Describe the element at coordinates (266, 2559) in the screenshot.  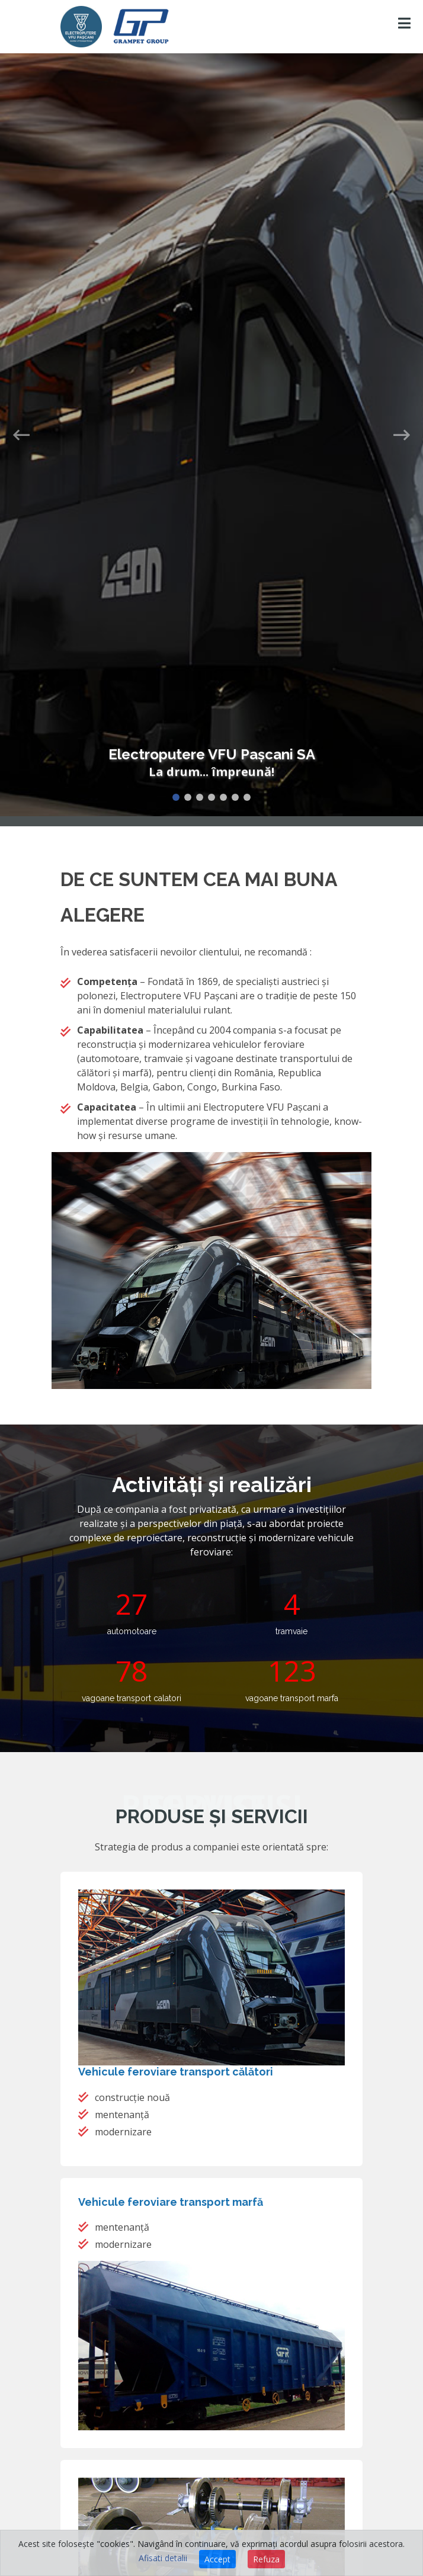
I see `Refuza` at that location.